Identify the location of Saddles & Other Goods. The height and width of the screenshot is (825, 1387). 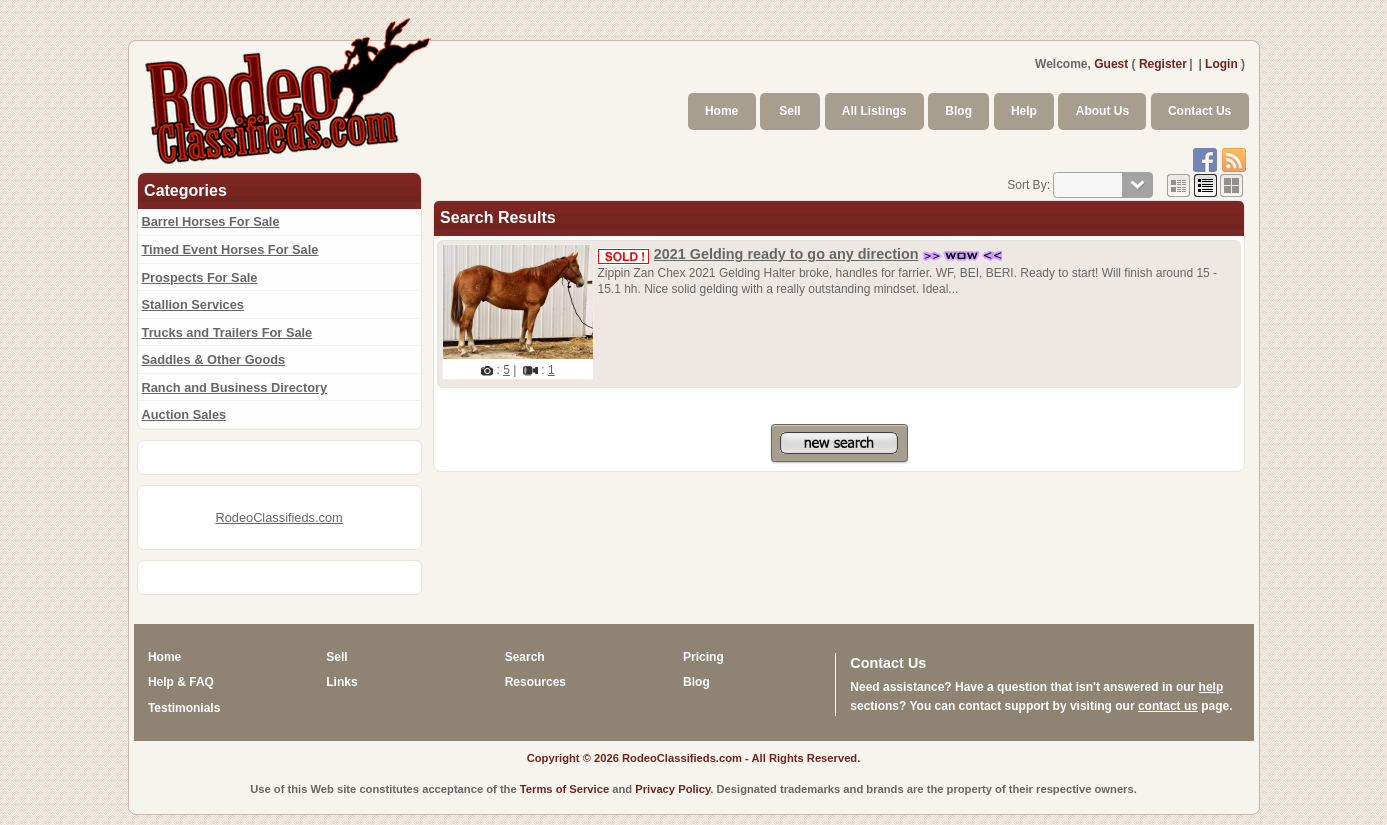
(214, 359).